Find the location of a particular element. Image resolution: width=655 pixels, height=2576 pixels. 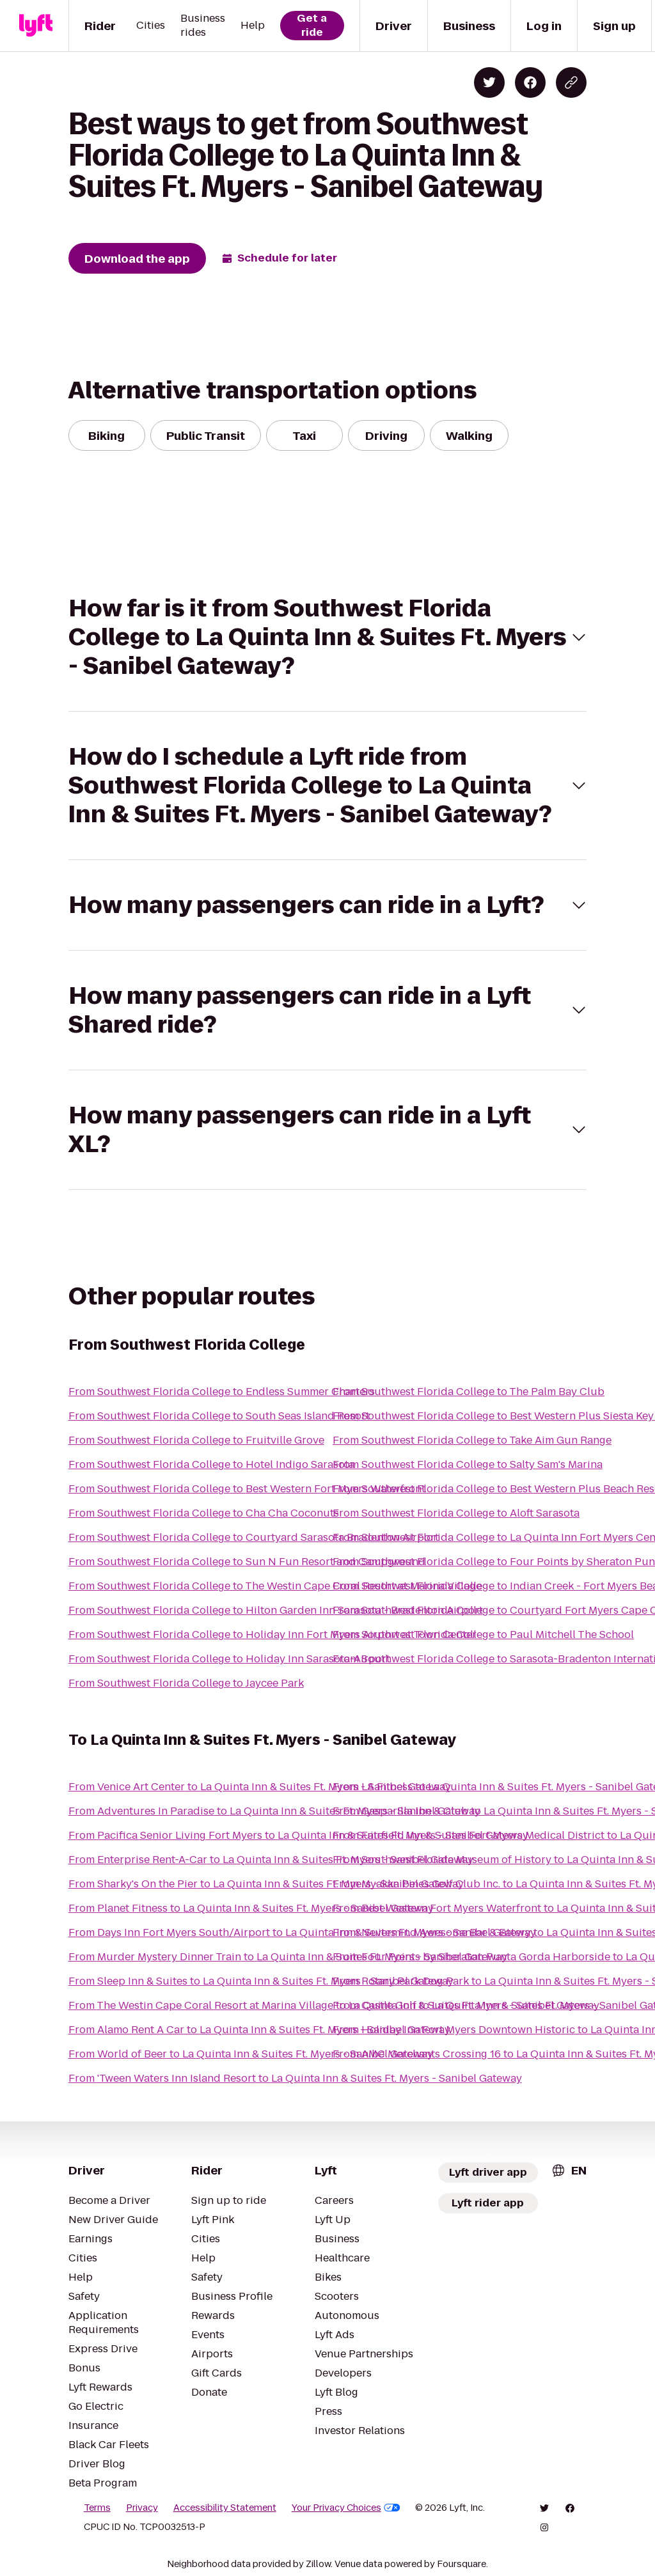

From Days Inn Fort Myers South/Airport to La Quinta Inn & Suites Ft. Myers - Sanibel Gateway is located at coordinates (302, 1932).